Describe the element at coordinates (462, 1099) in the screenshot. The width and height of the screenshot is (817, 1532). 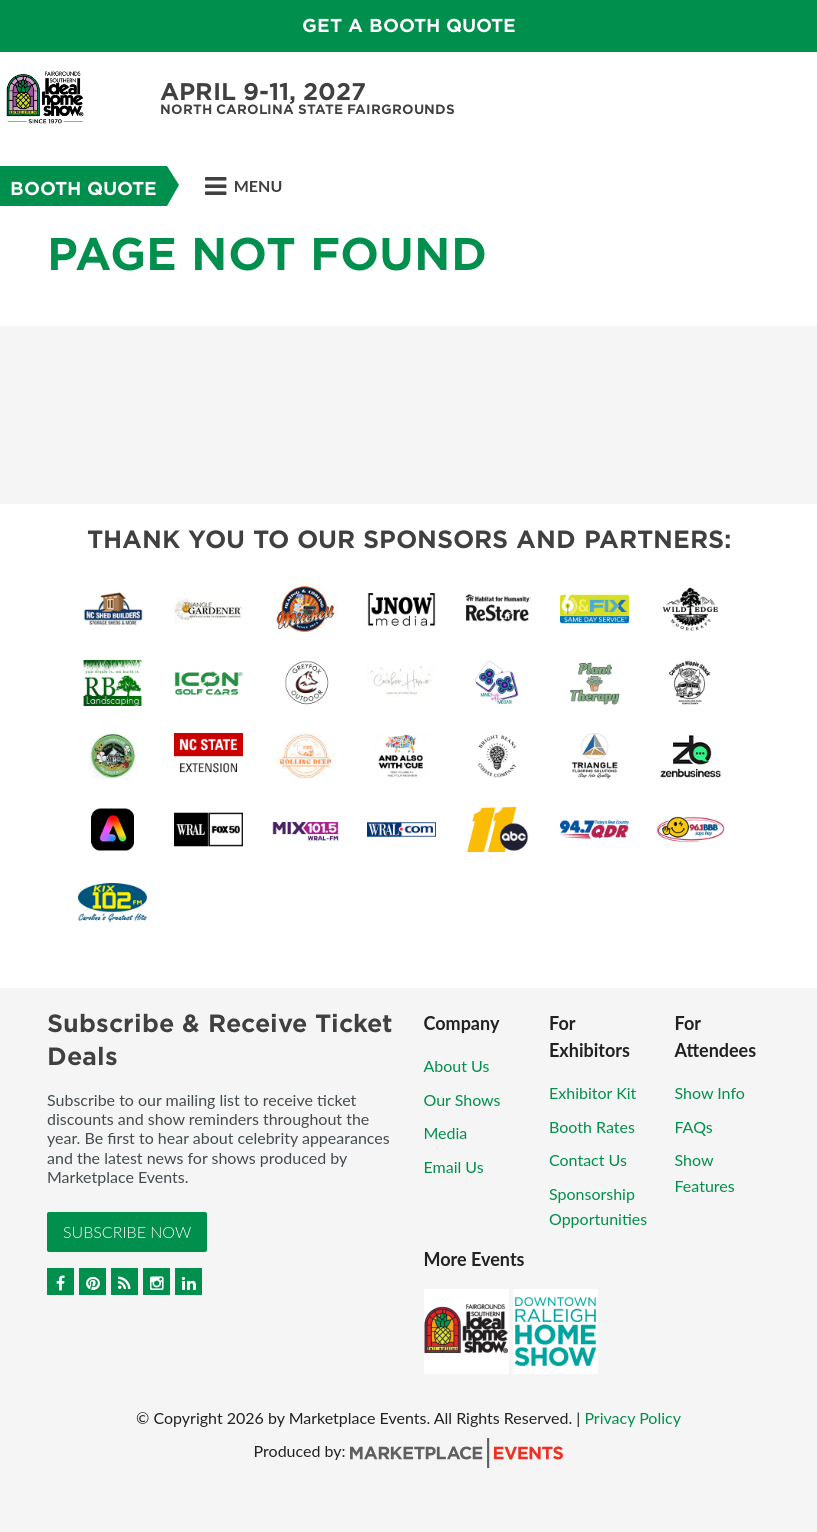
I see `Our Shows` at that location.